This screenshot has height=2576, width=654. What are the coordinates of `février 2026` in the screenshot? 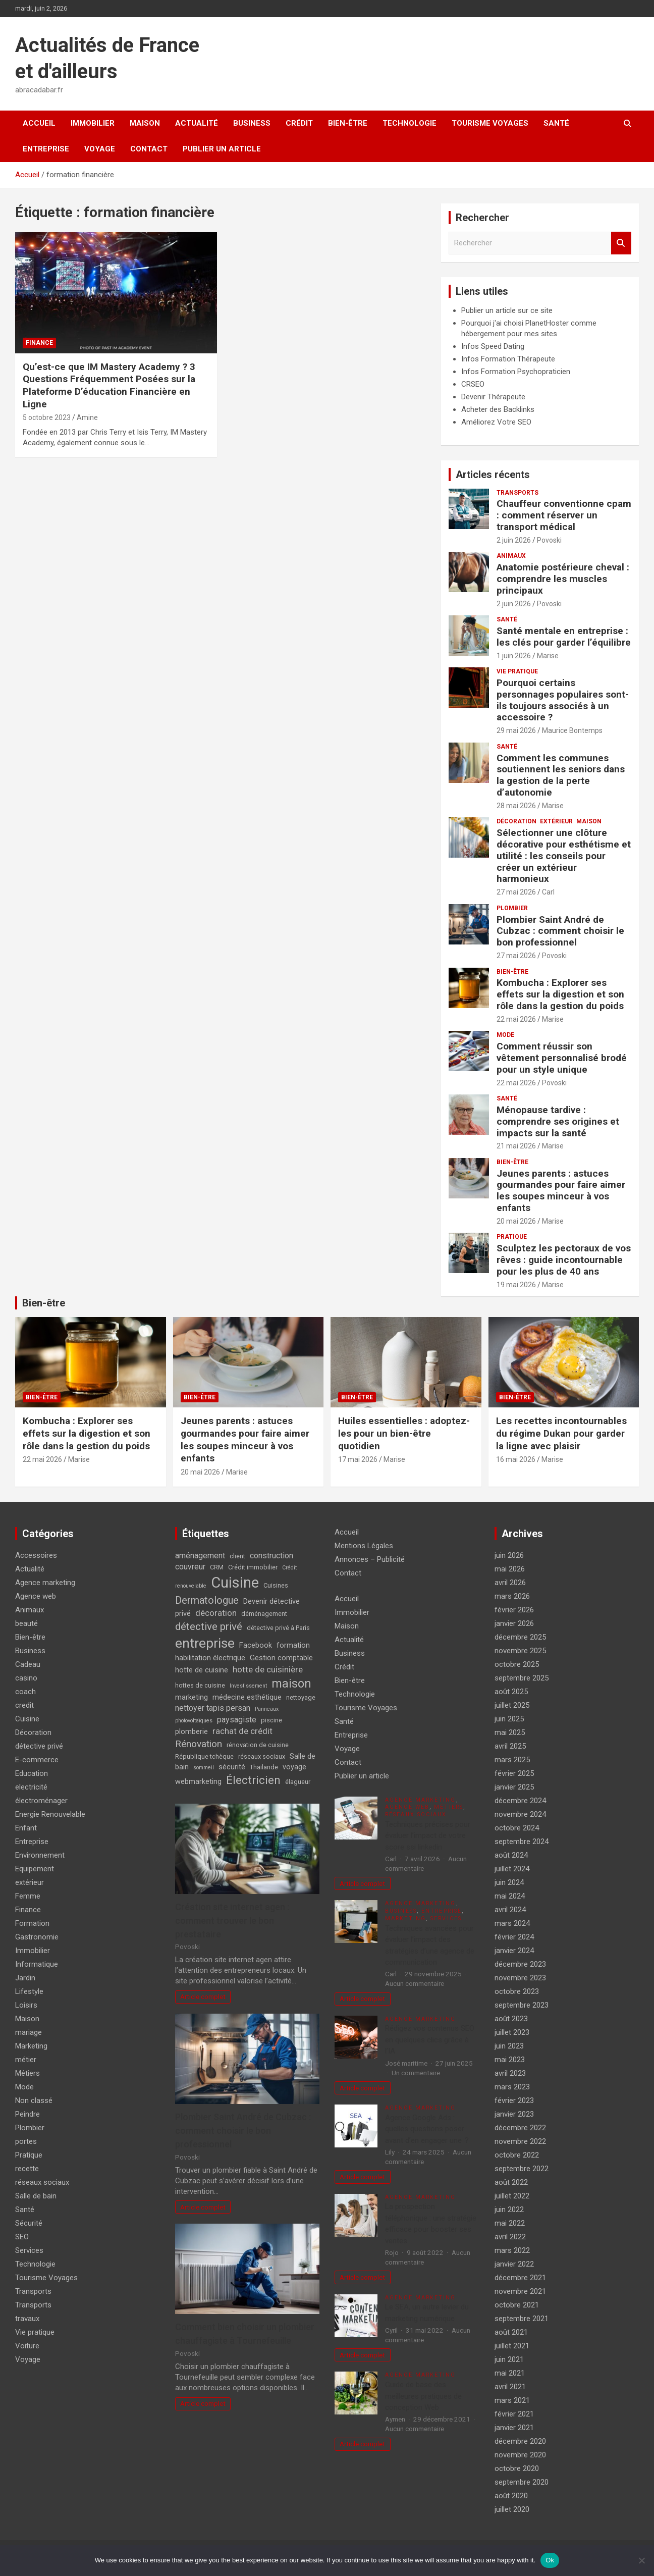 It's located at (514, 1609).